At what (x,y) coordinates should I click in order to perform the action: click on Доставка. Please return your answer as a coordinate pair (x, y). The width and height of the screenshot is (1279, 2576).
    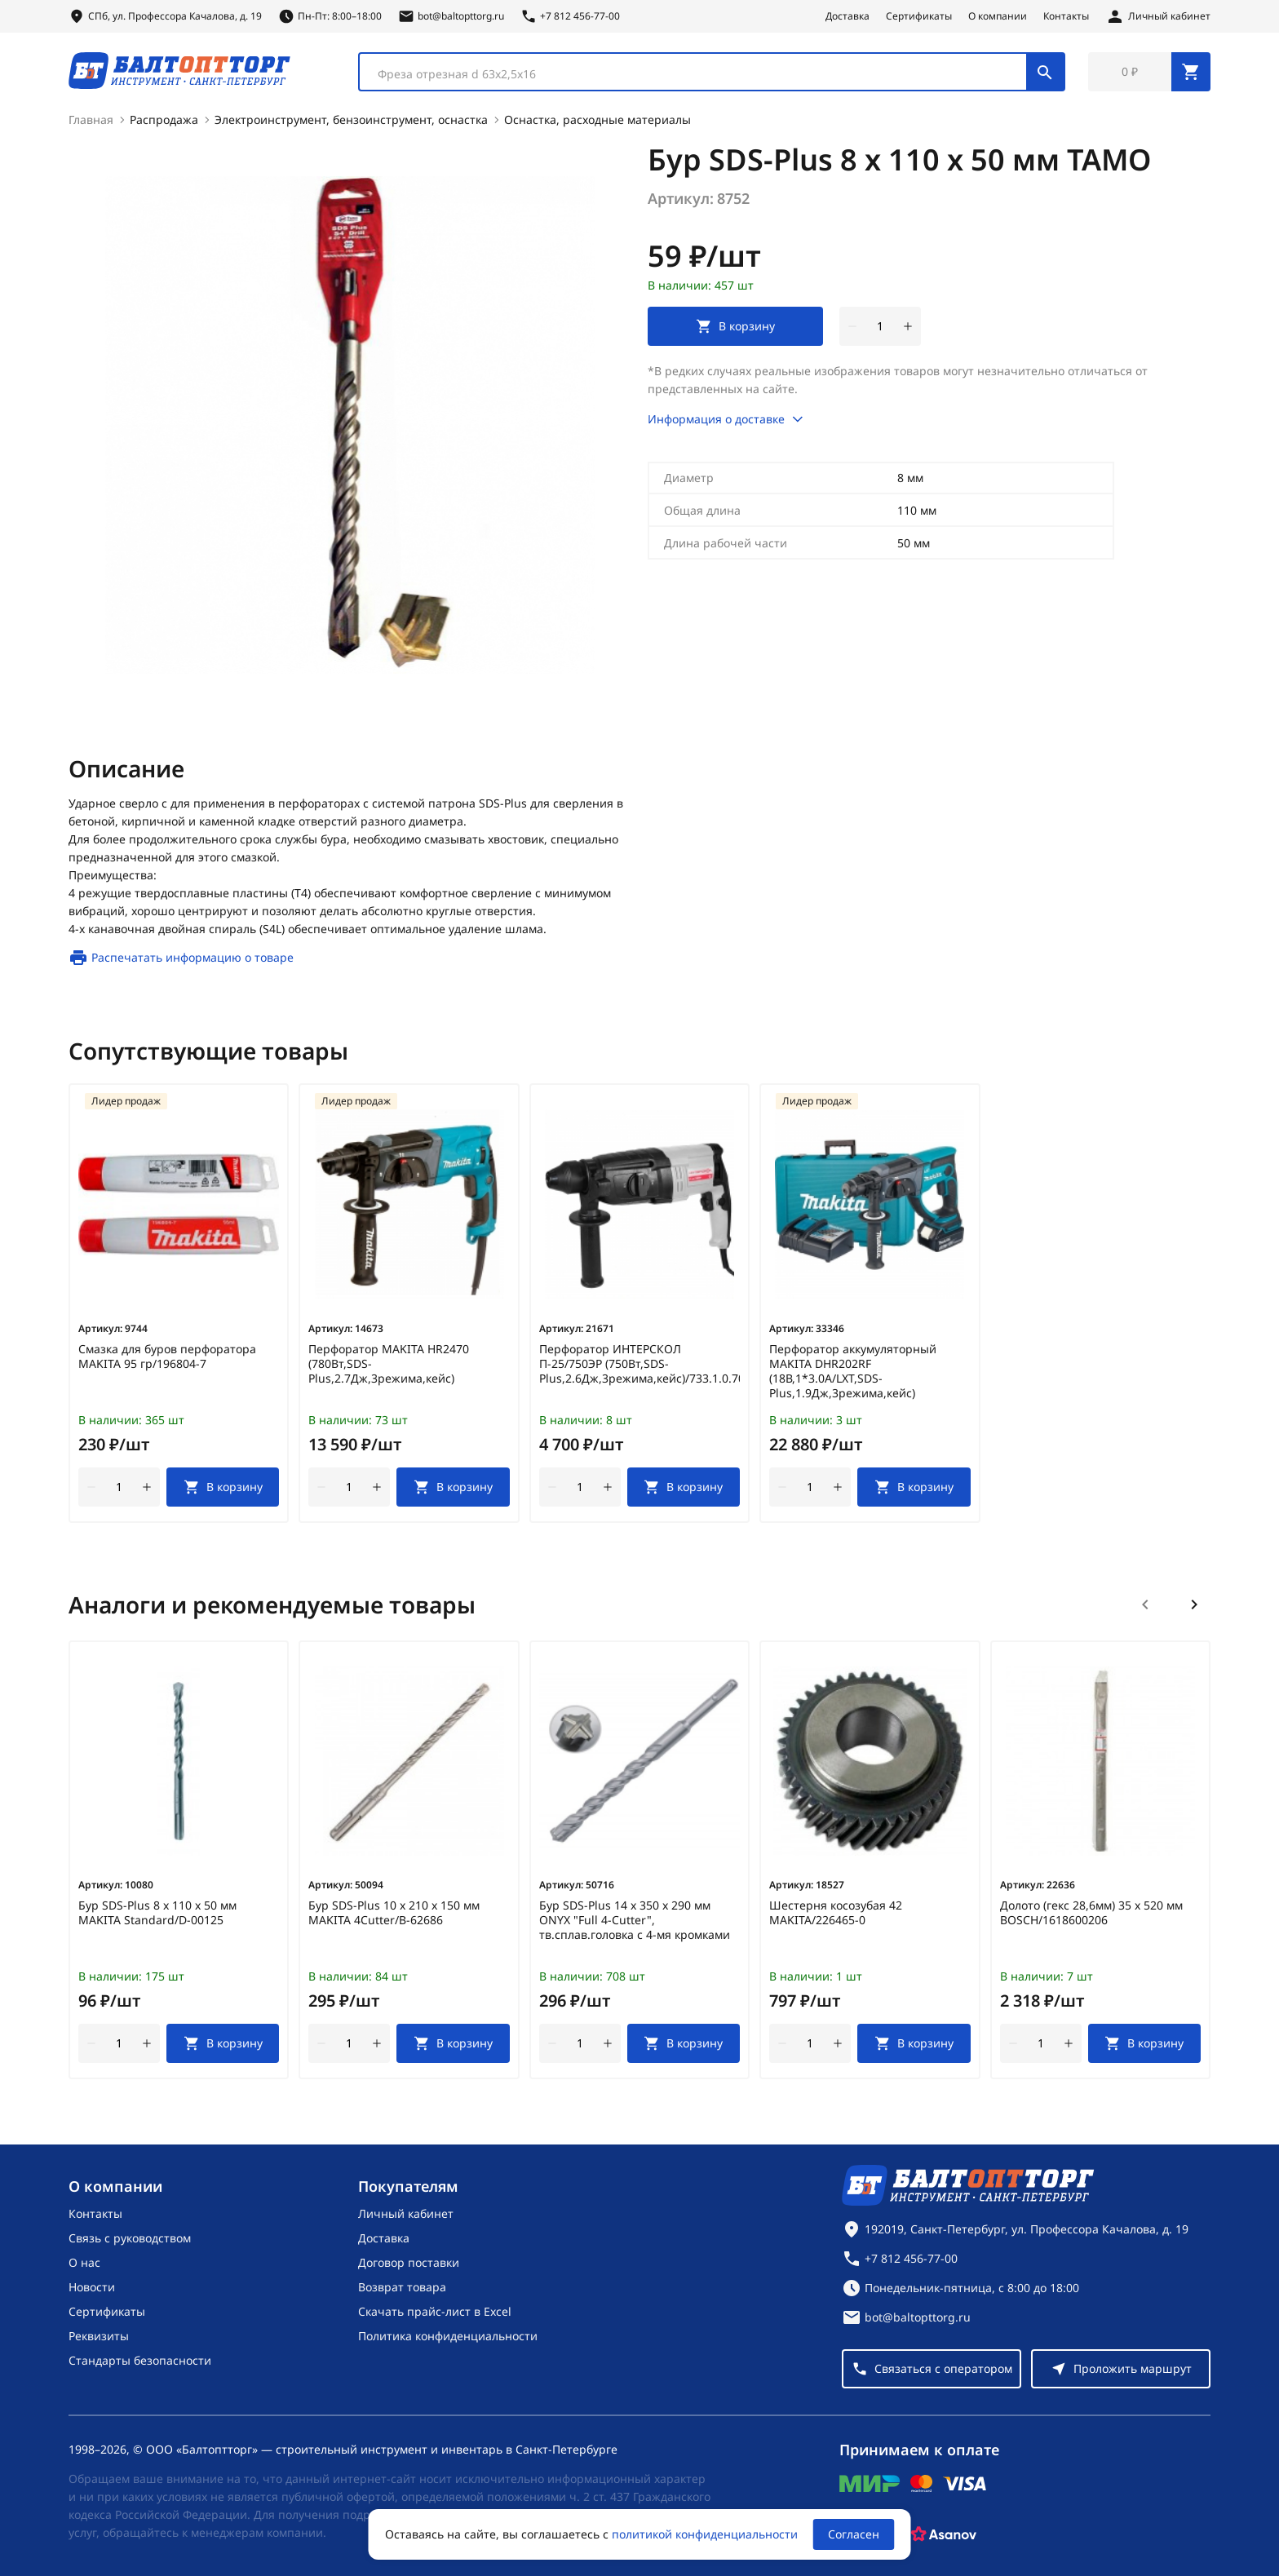
    Looking at the image, I should click on (847, 16).